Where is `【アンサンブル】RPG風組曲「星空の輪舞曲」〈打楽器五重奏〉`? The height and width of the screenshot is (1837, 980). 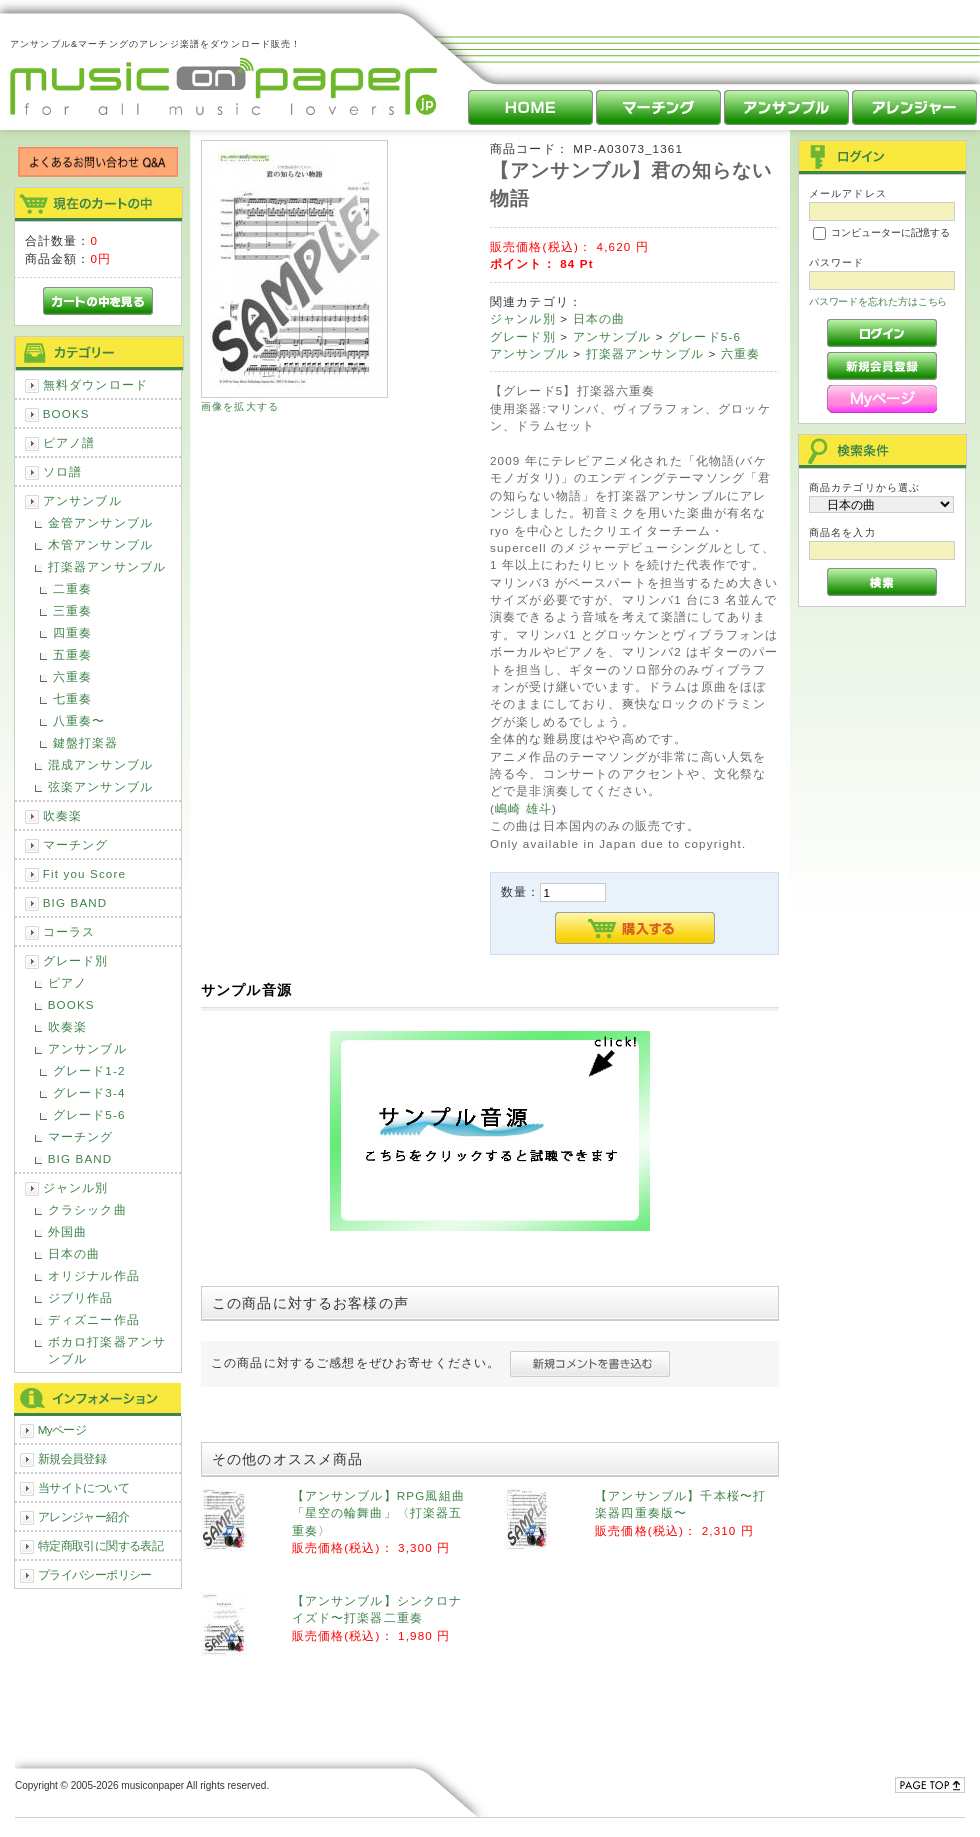
【アンサンブル】RPG風組曲「星空の輪舞曲」〈打楽器五重奏〉 is located at coordinates (378, 1513).